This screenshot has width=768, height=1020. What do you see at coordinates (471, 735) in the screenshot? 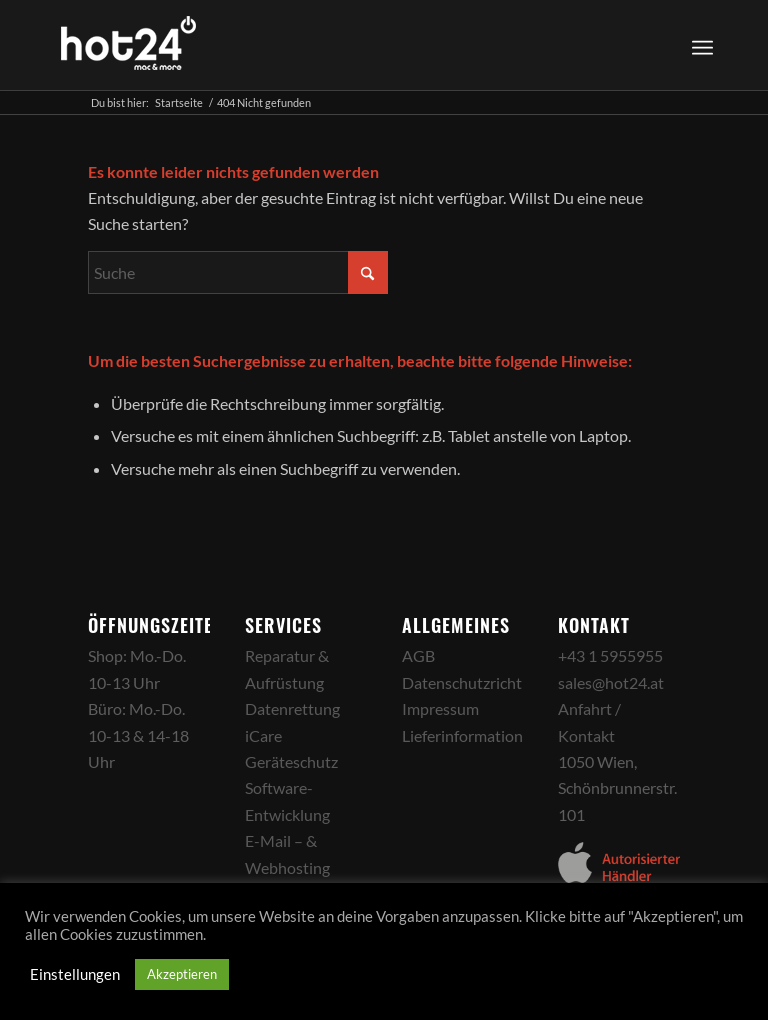
I see `Lieferinformationen` at bounding box center [471, 735].